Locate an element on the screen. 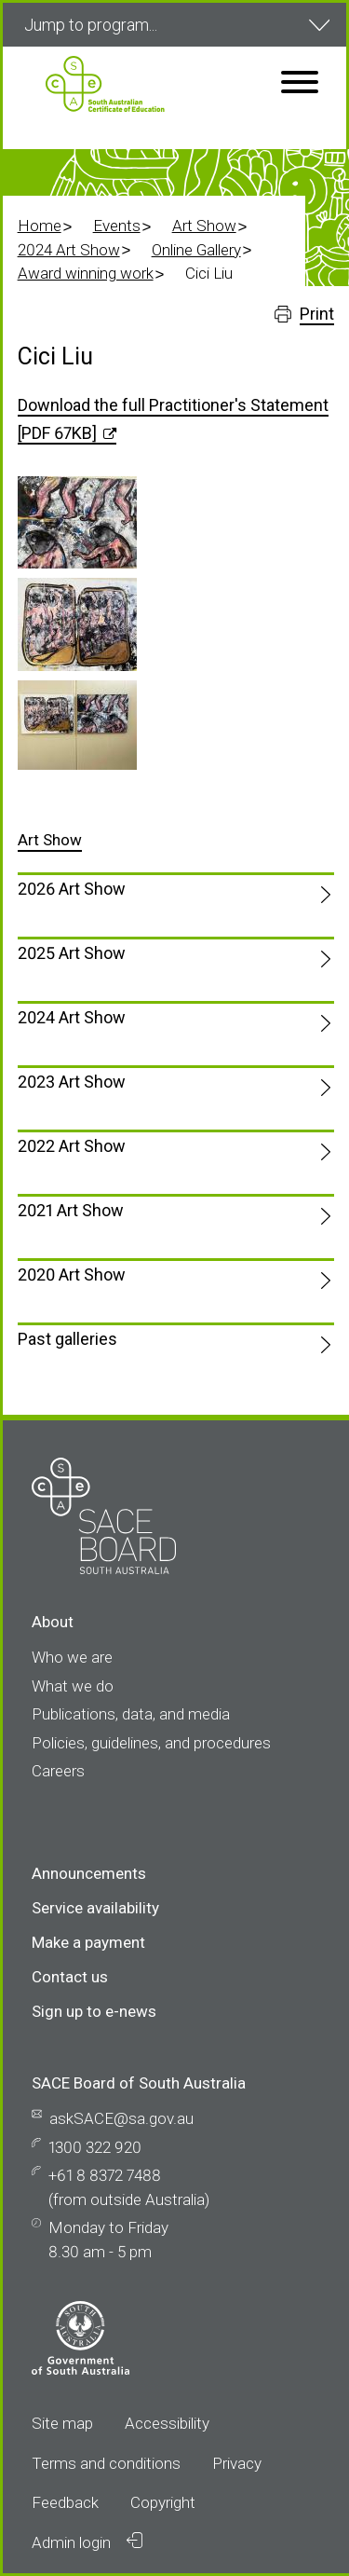 The image size is (349, 2576). 2020 Art Show is located at coordinates (72, 1274).